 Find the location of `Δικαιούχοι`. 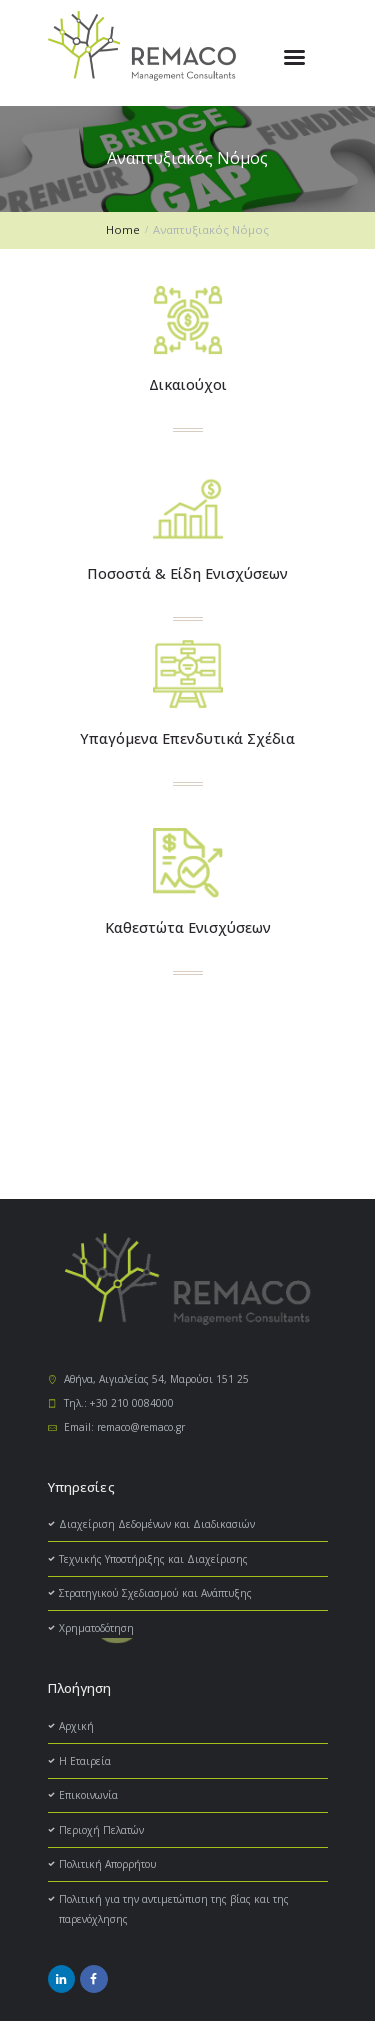

Δικαιούχοι is located at coordinates (188, 384).